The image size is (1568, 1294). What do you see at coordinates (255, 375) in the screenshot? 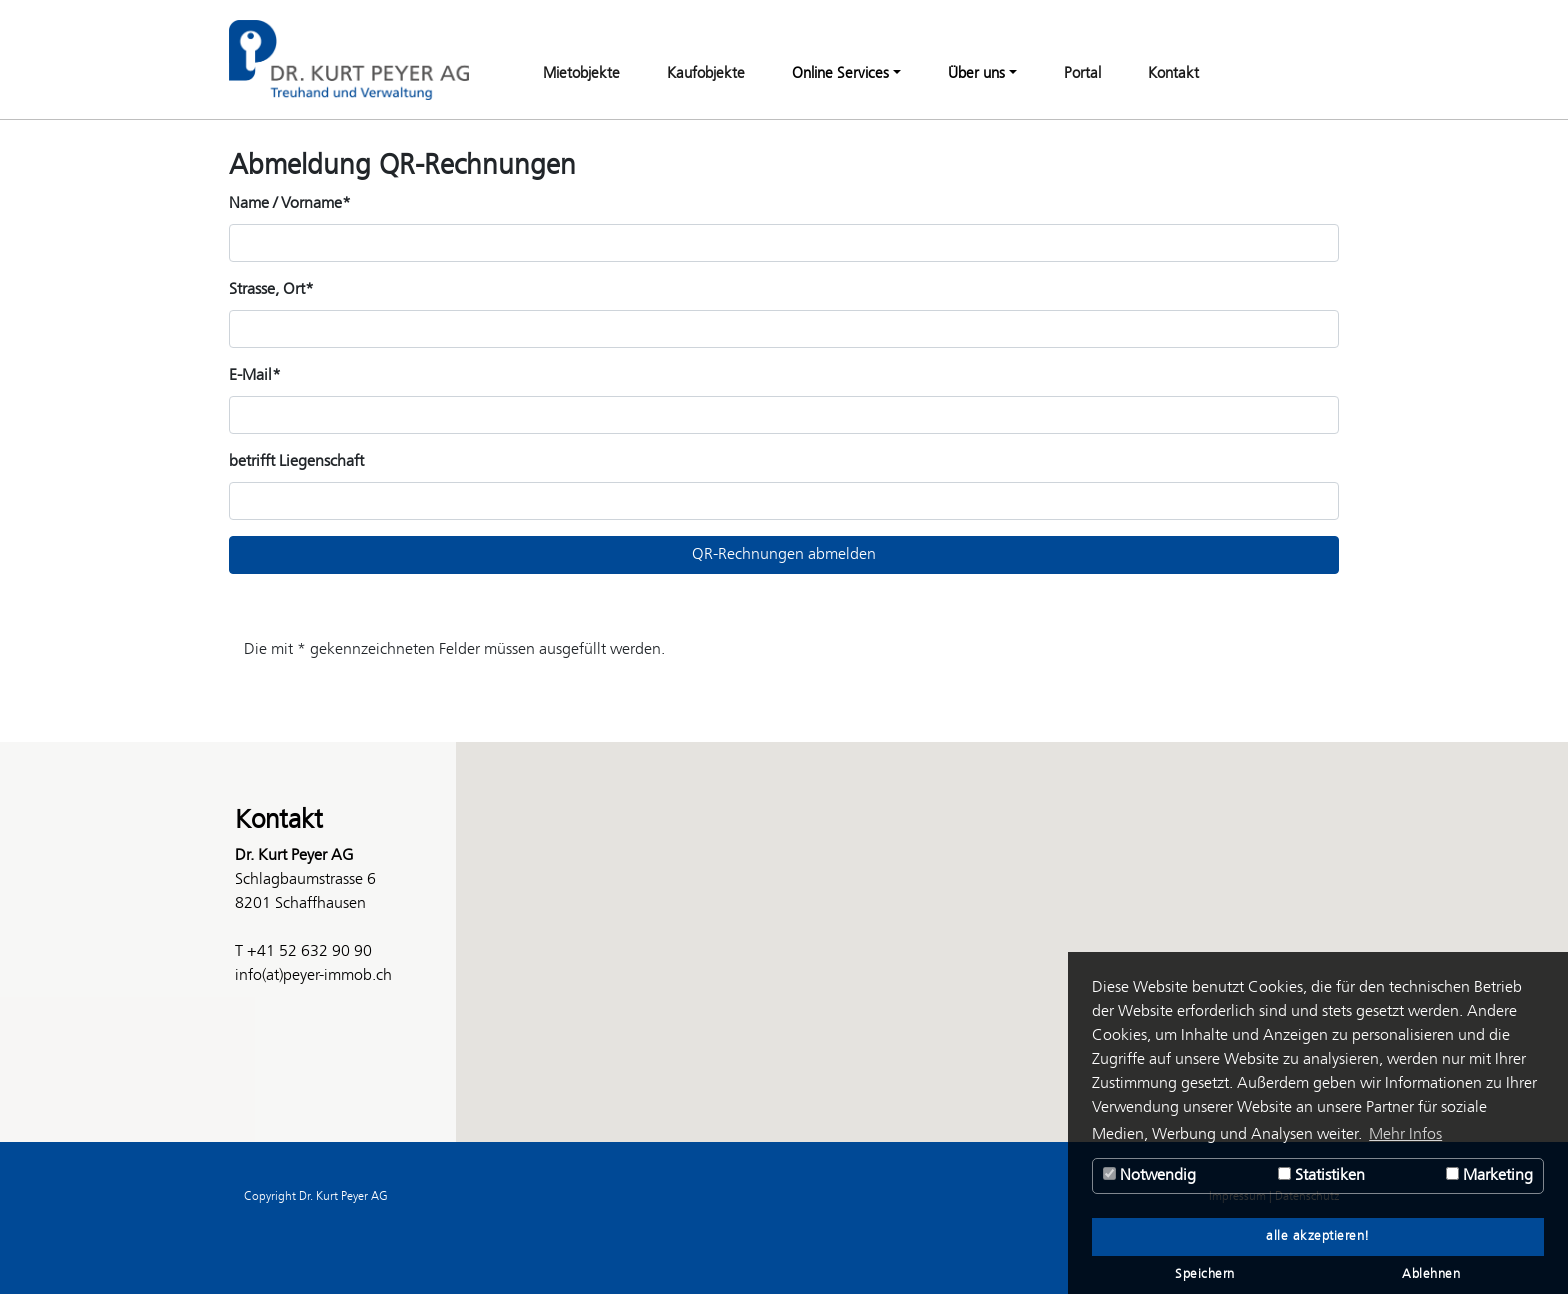
I see `E-Mail` at bounding box center [255, 375].